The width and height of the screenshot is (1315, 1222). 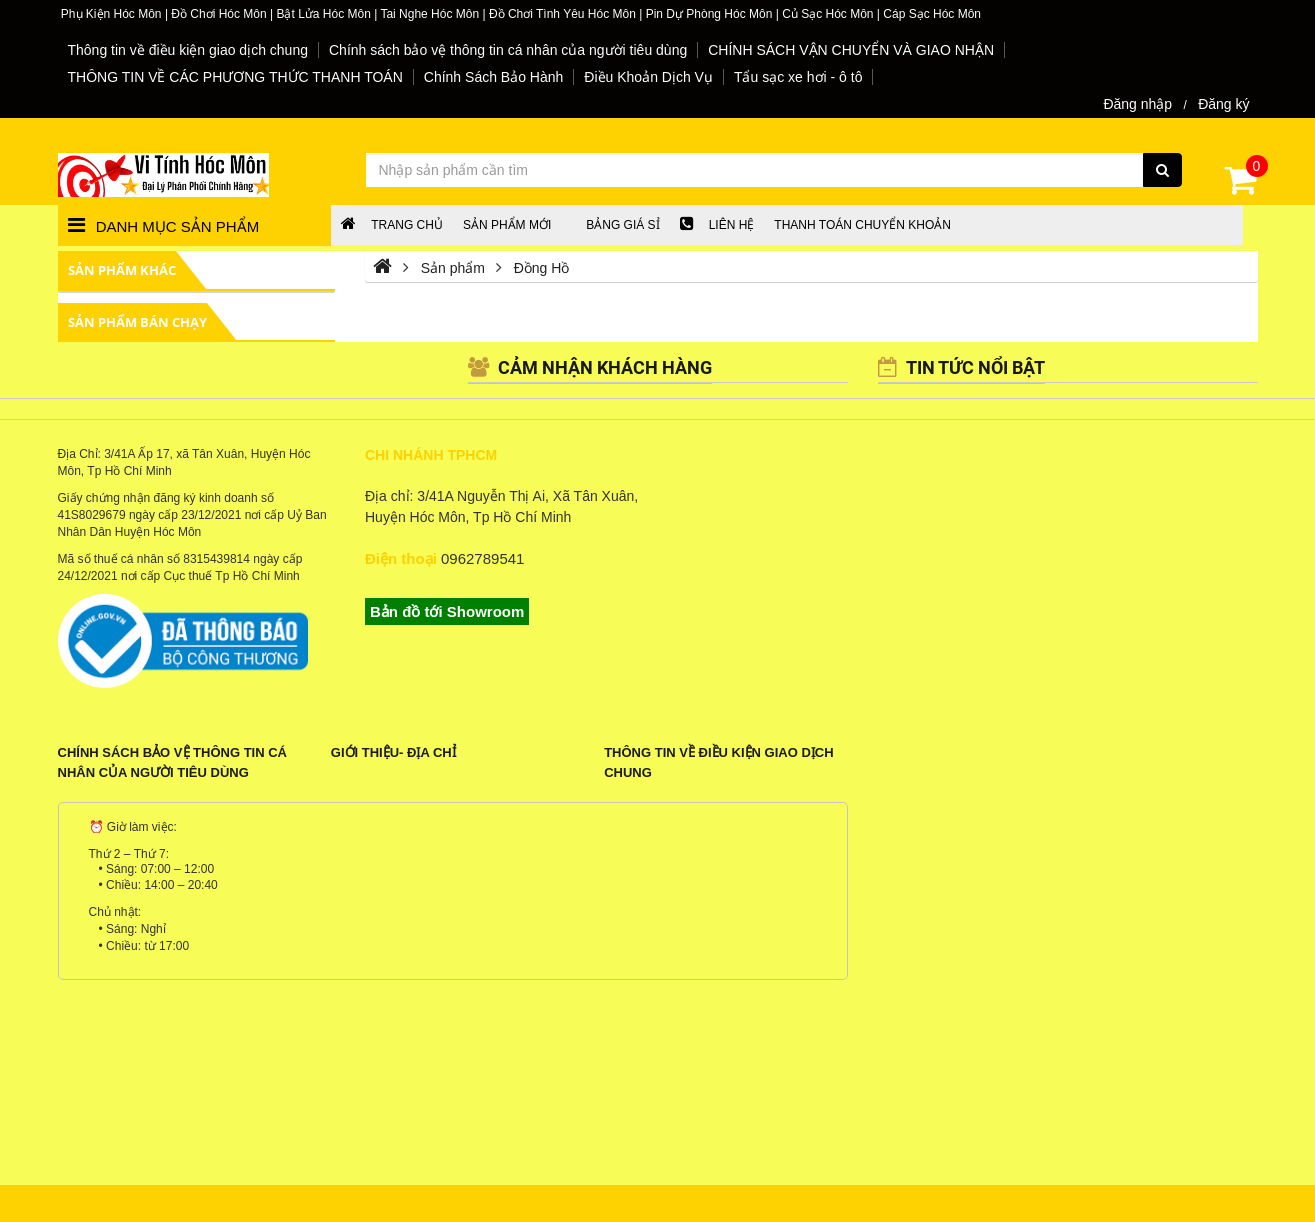 I want to click on CHÍNH SÁCH VẬN CHUYỂN VÀ GIAO NHẬN, so click(x=851, y=50).